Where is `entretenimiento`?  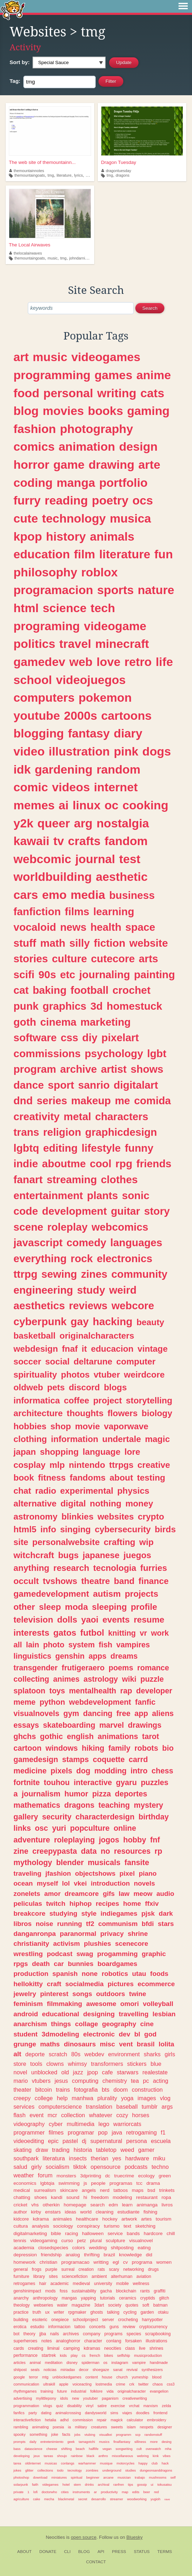
entretenimiento is located at coordinates (51, 2442).